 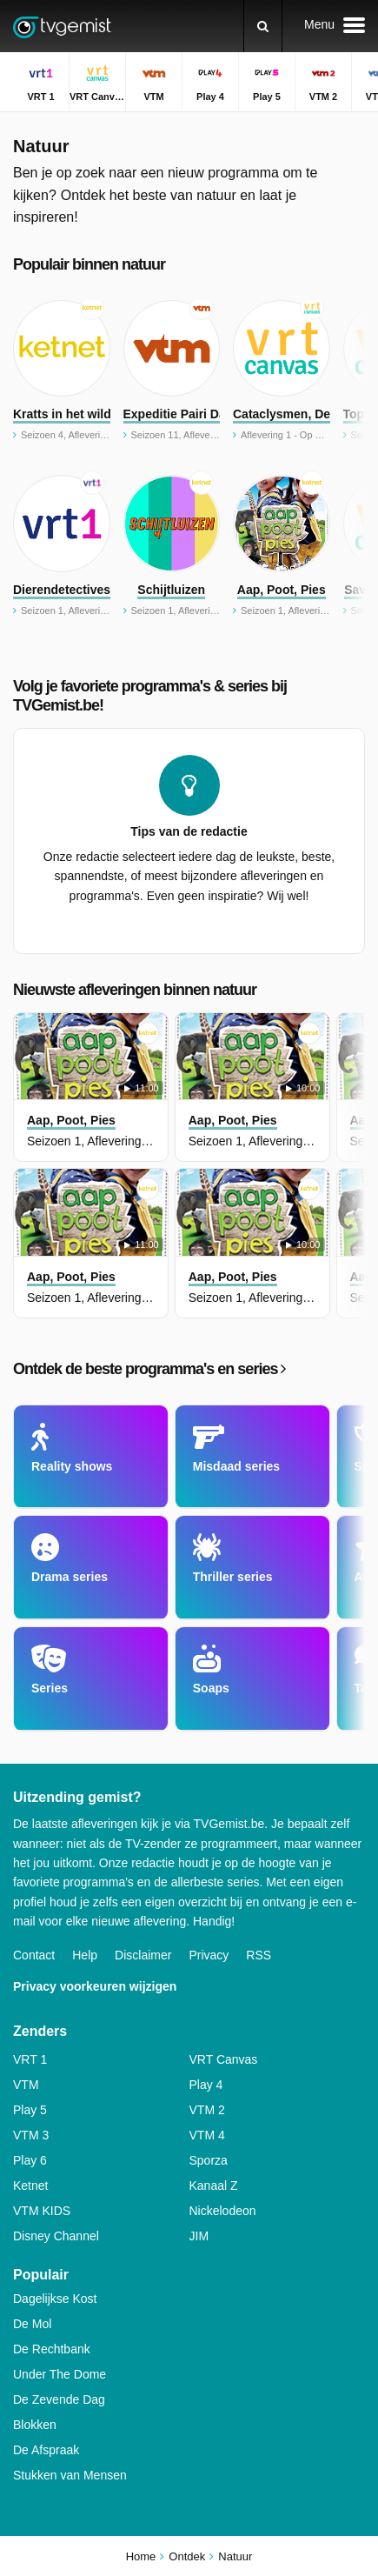 What do you see at coordinates (26, 2085) in the screenshot?
I see `VTM` at bounding box center [26, 2085].